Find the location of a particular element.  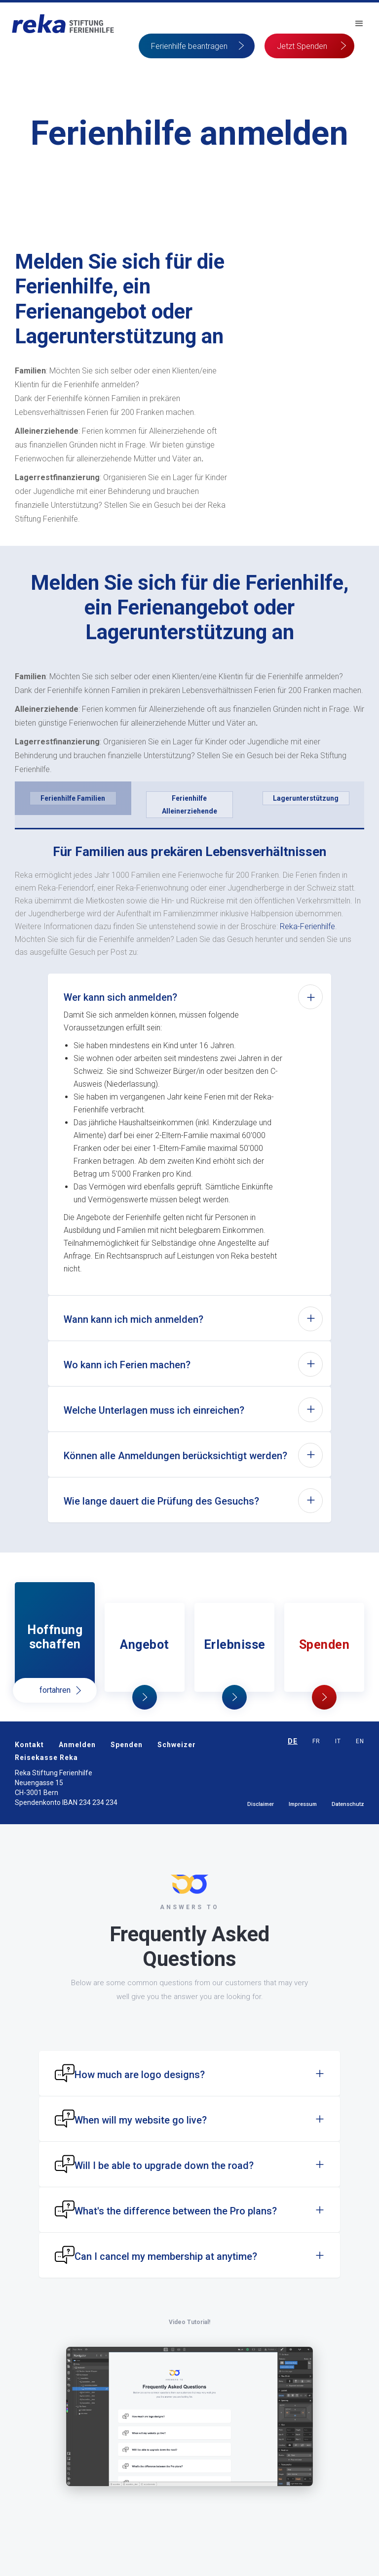

FR is located at coordinates (316, 1741).